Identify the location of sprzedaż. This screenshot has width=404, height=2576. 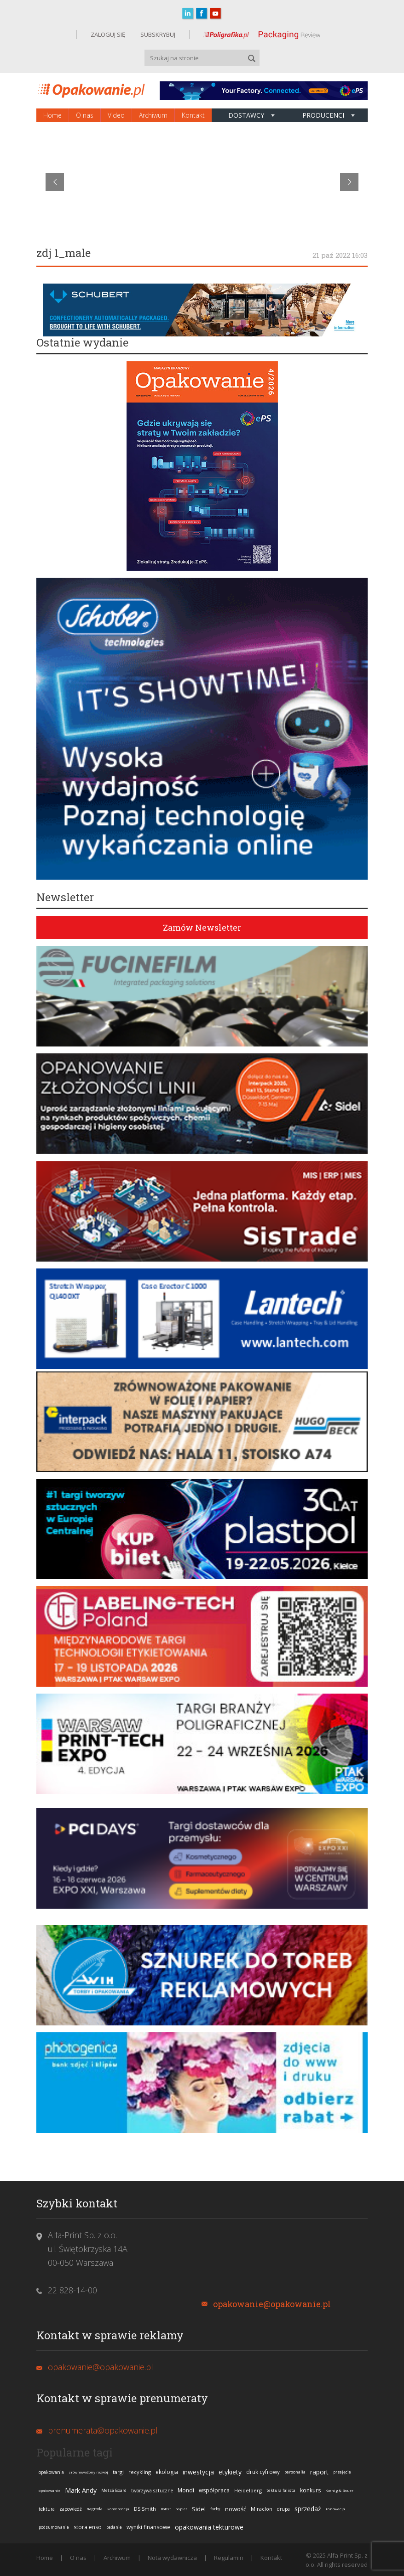
(307, 2508).